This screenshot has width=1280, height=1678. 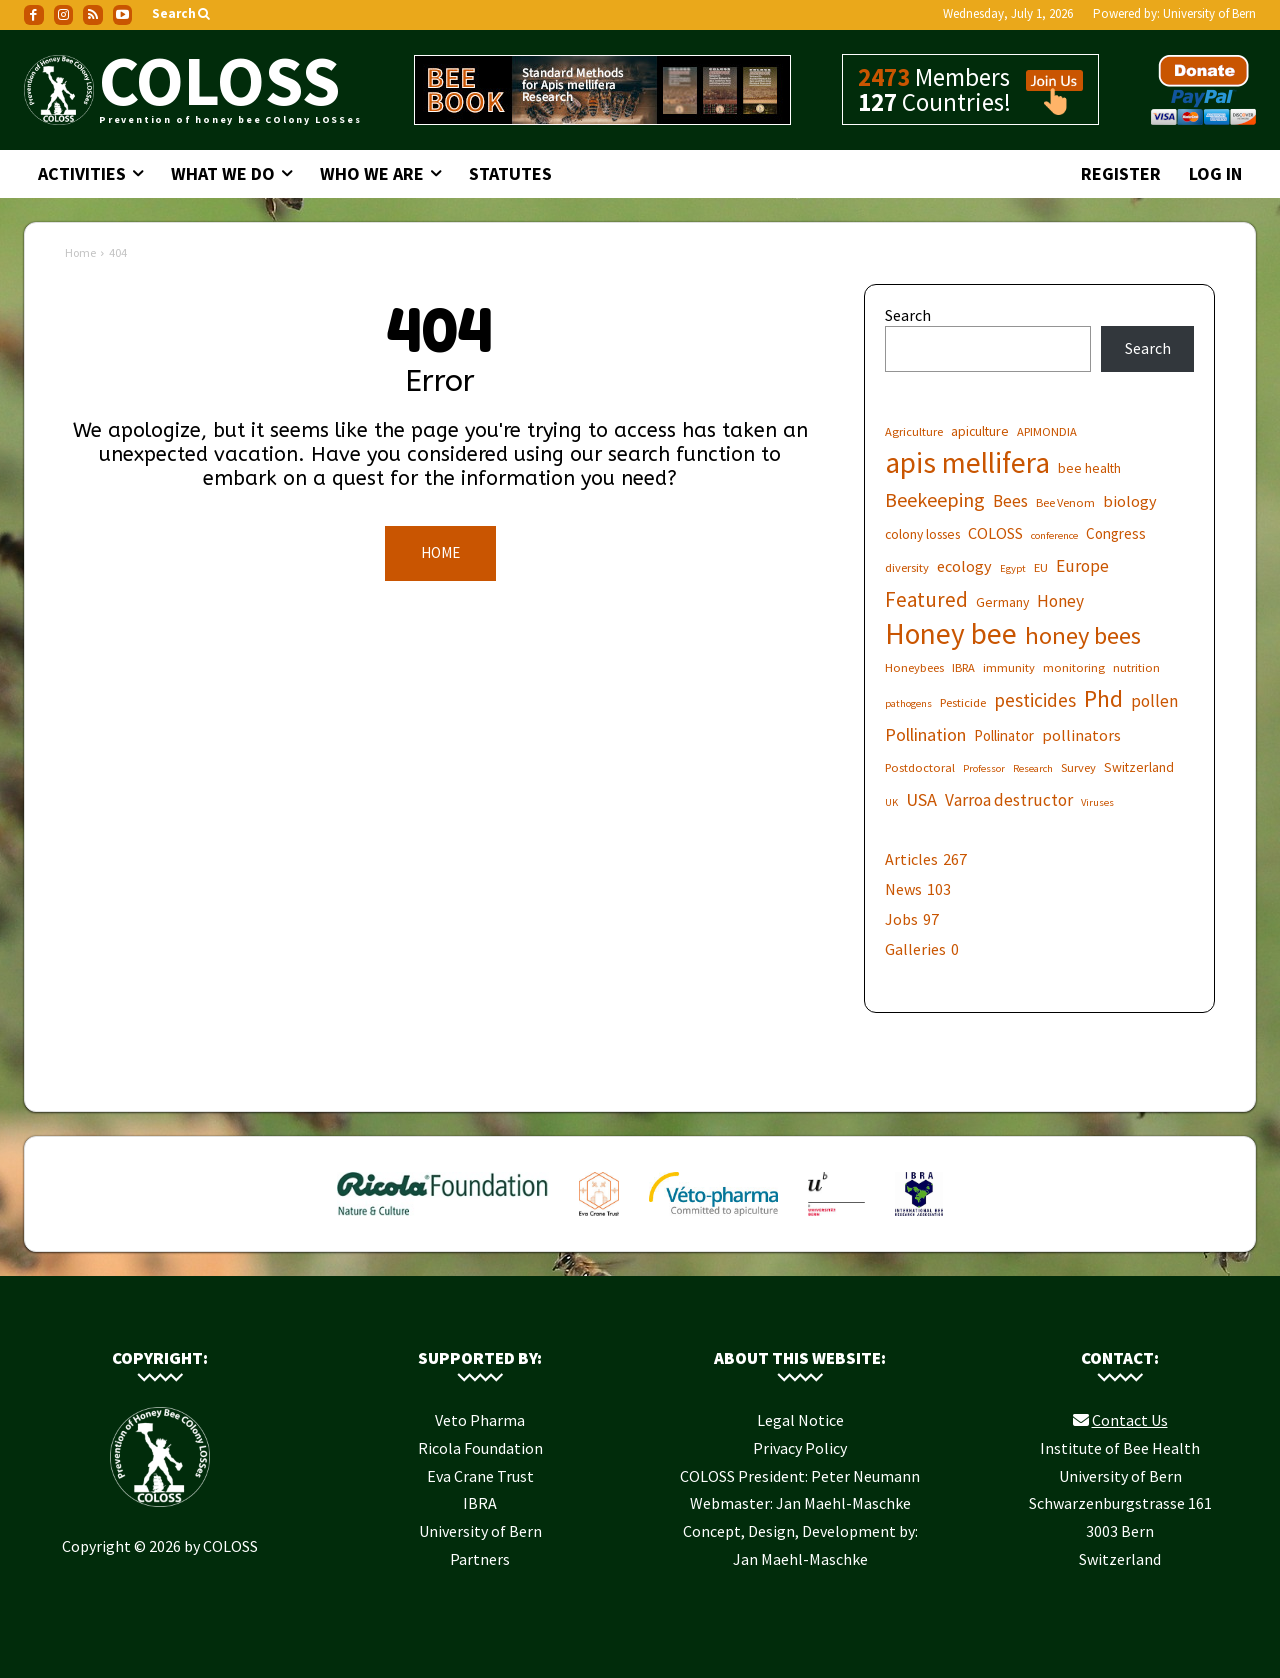 I want to click on Honey [Honey (10 items)], so click(x=1060, y=601).